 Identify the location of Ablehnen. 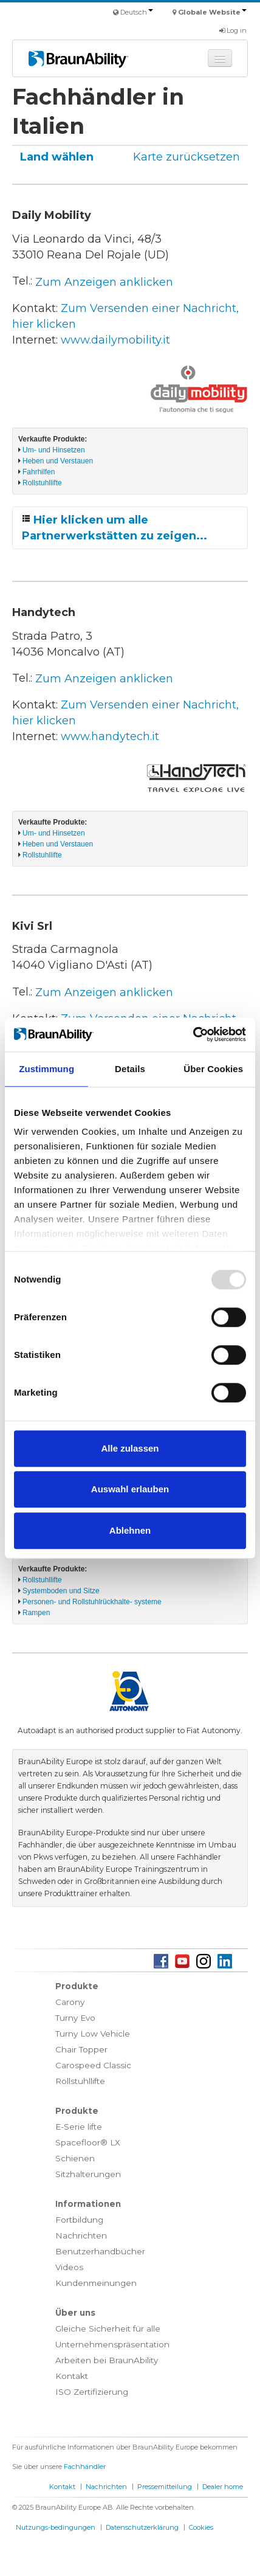
(130, 1530).